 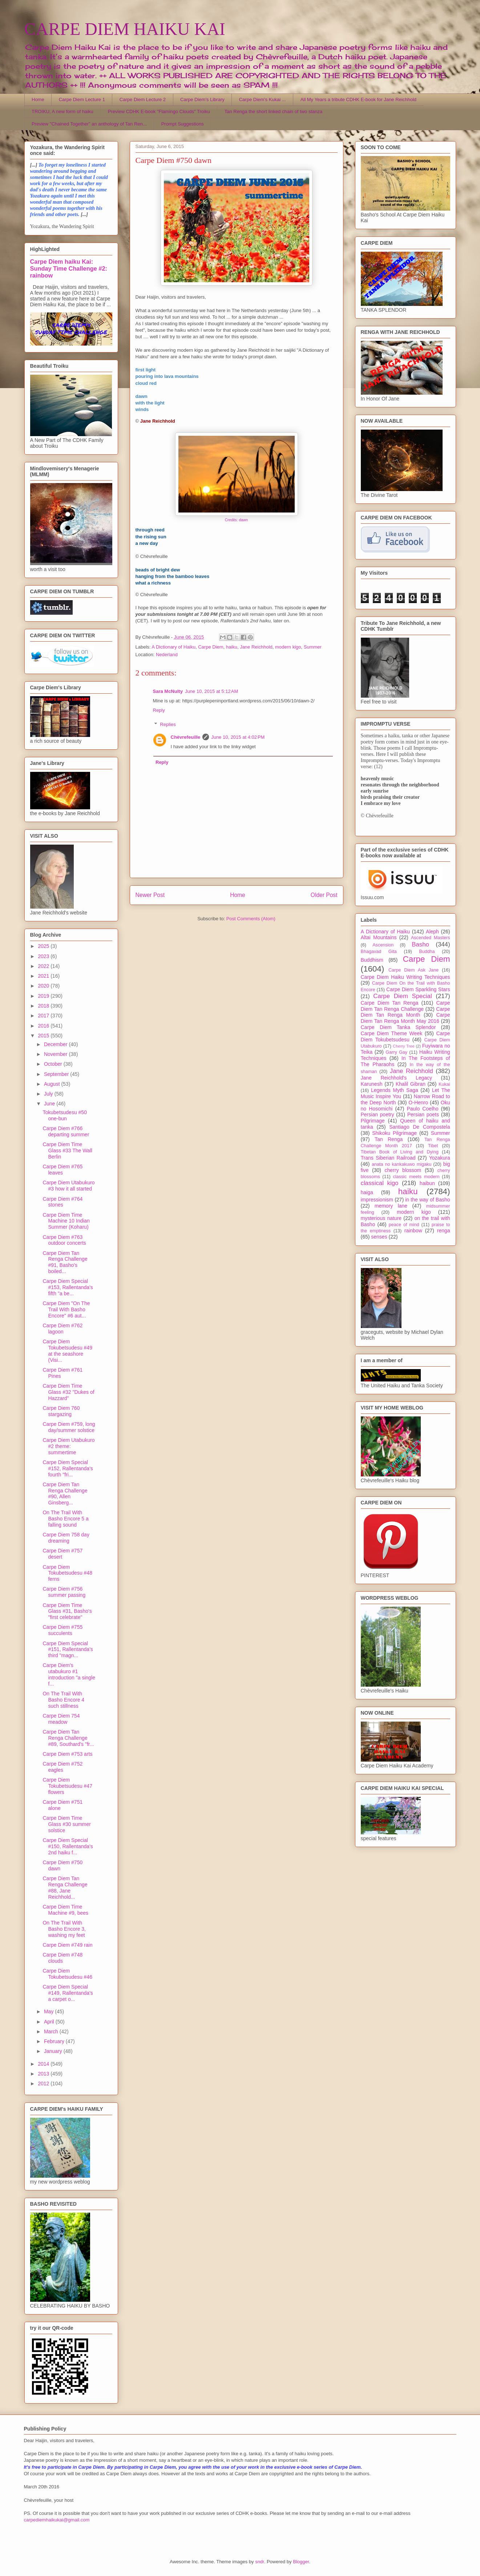 What do you see at coordinates (64, 1929) in the screenshot?
I see `On The Trail With Basho Encore 3, washing my feet` at bounding box center [64, 1929].